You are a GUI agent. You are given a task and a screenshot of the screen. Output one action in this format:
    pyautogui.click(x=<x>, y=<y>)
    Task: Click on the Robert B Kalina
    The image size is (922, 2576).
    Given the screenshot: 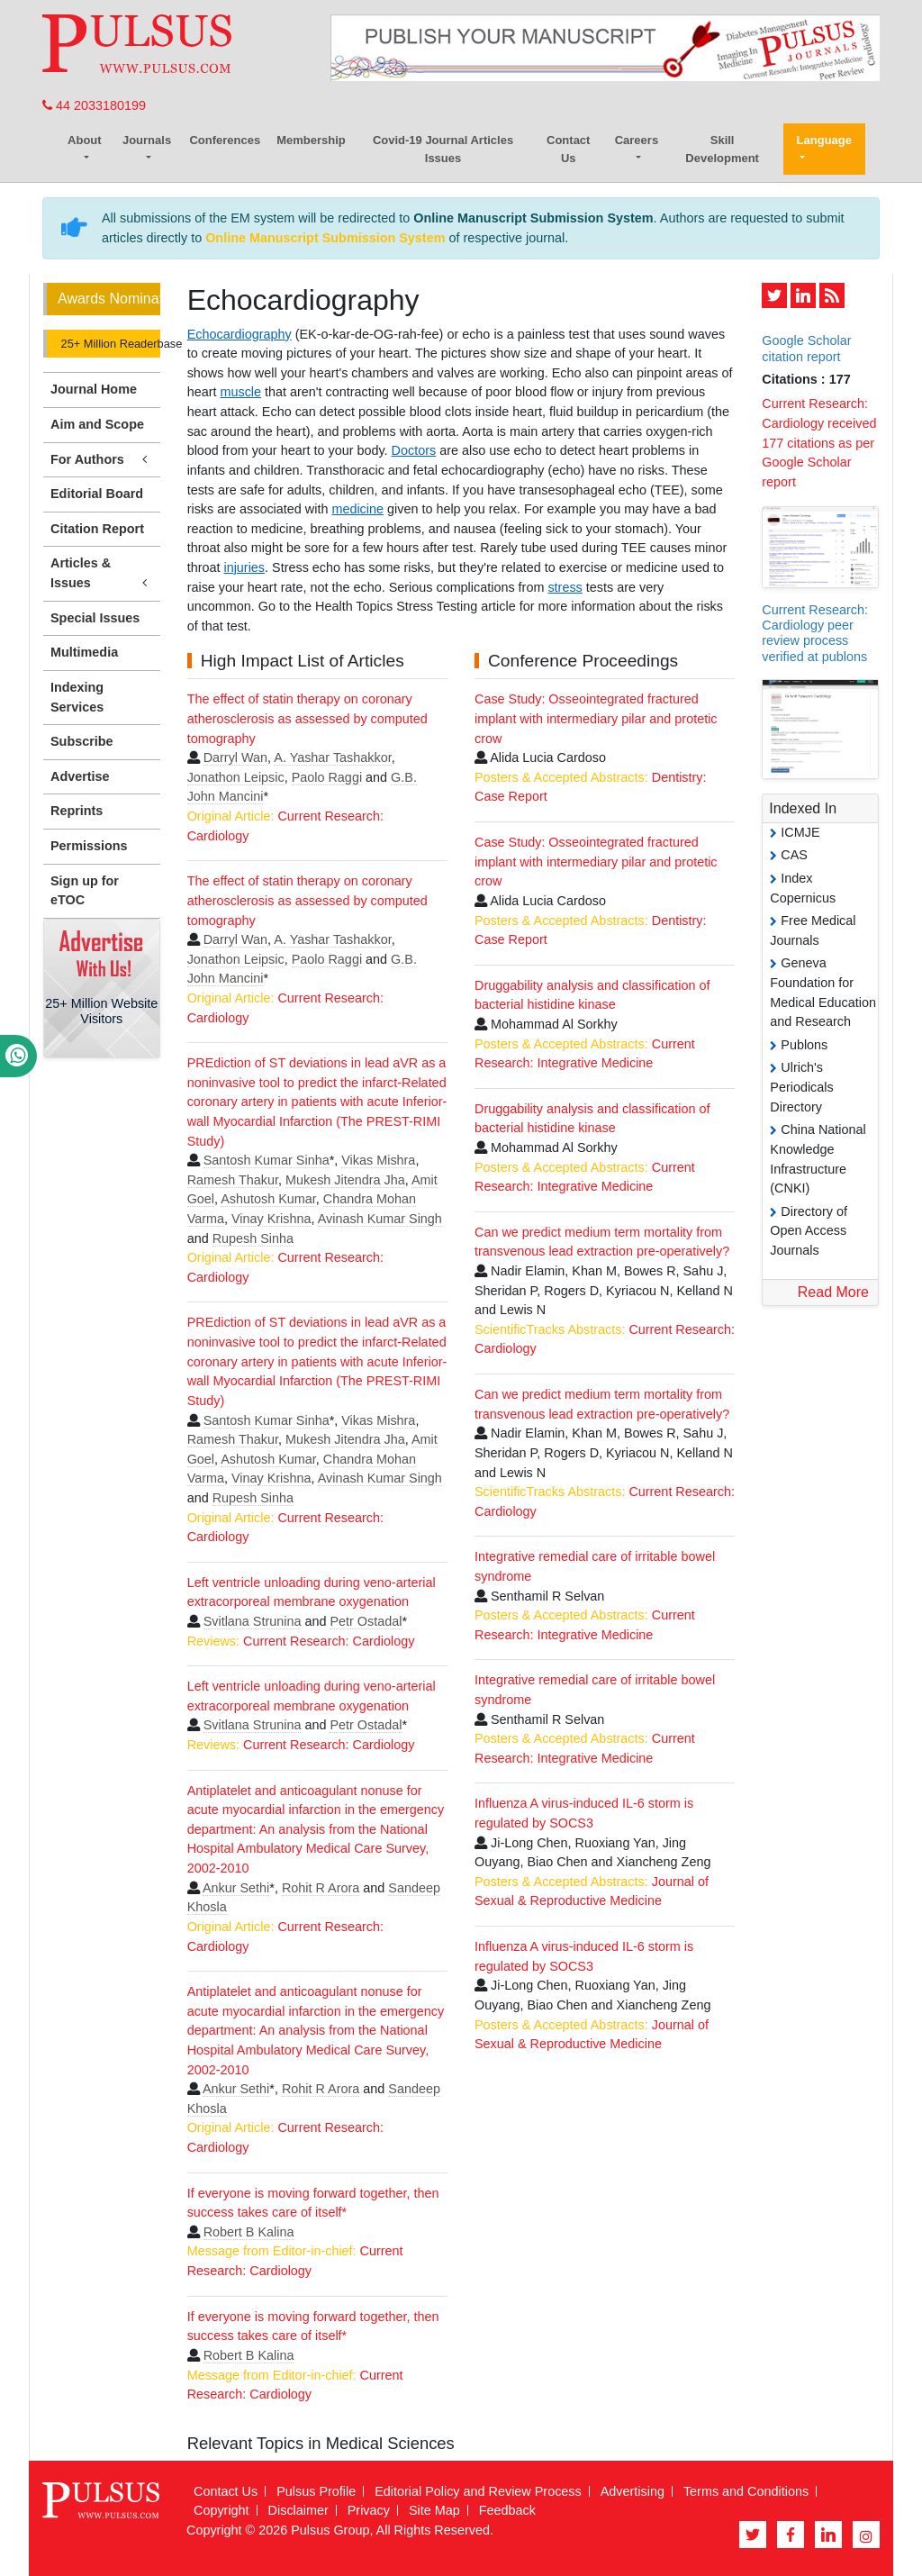 What is the action you would take?
    pyautogui.click(x=248, y=2232)
    